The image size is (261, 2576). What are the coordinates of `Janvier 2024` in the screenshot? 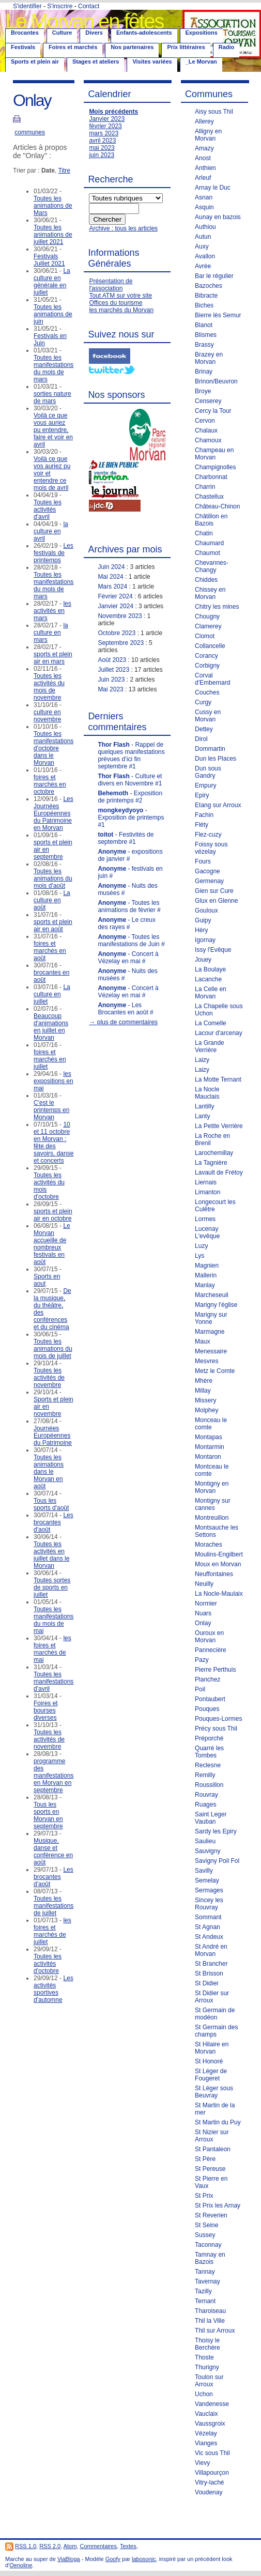 It's located at (115, 606).